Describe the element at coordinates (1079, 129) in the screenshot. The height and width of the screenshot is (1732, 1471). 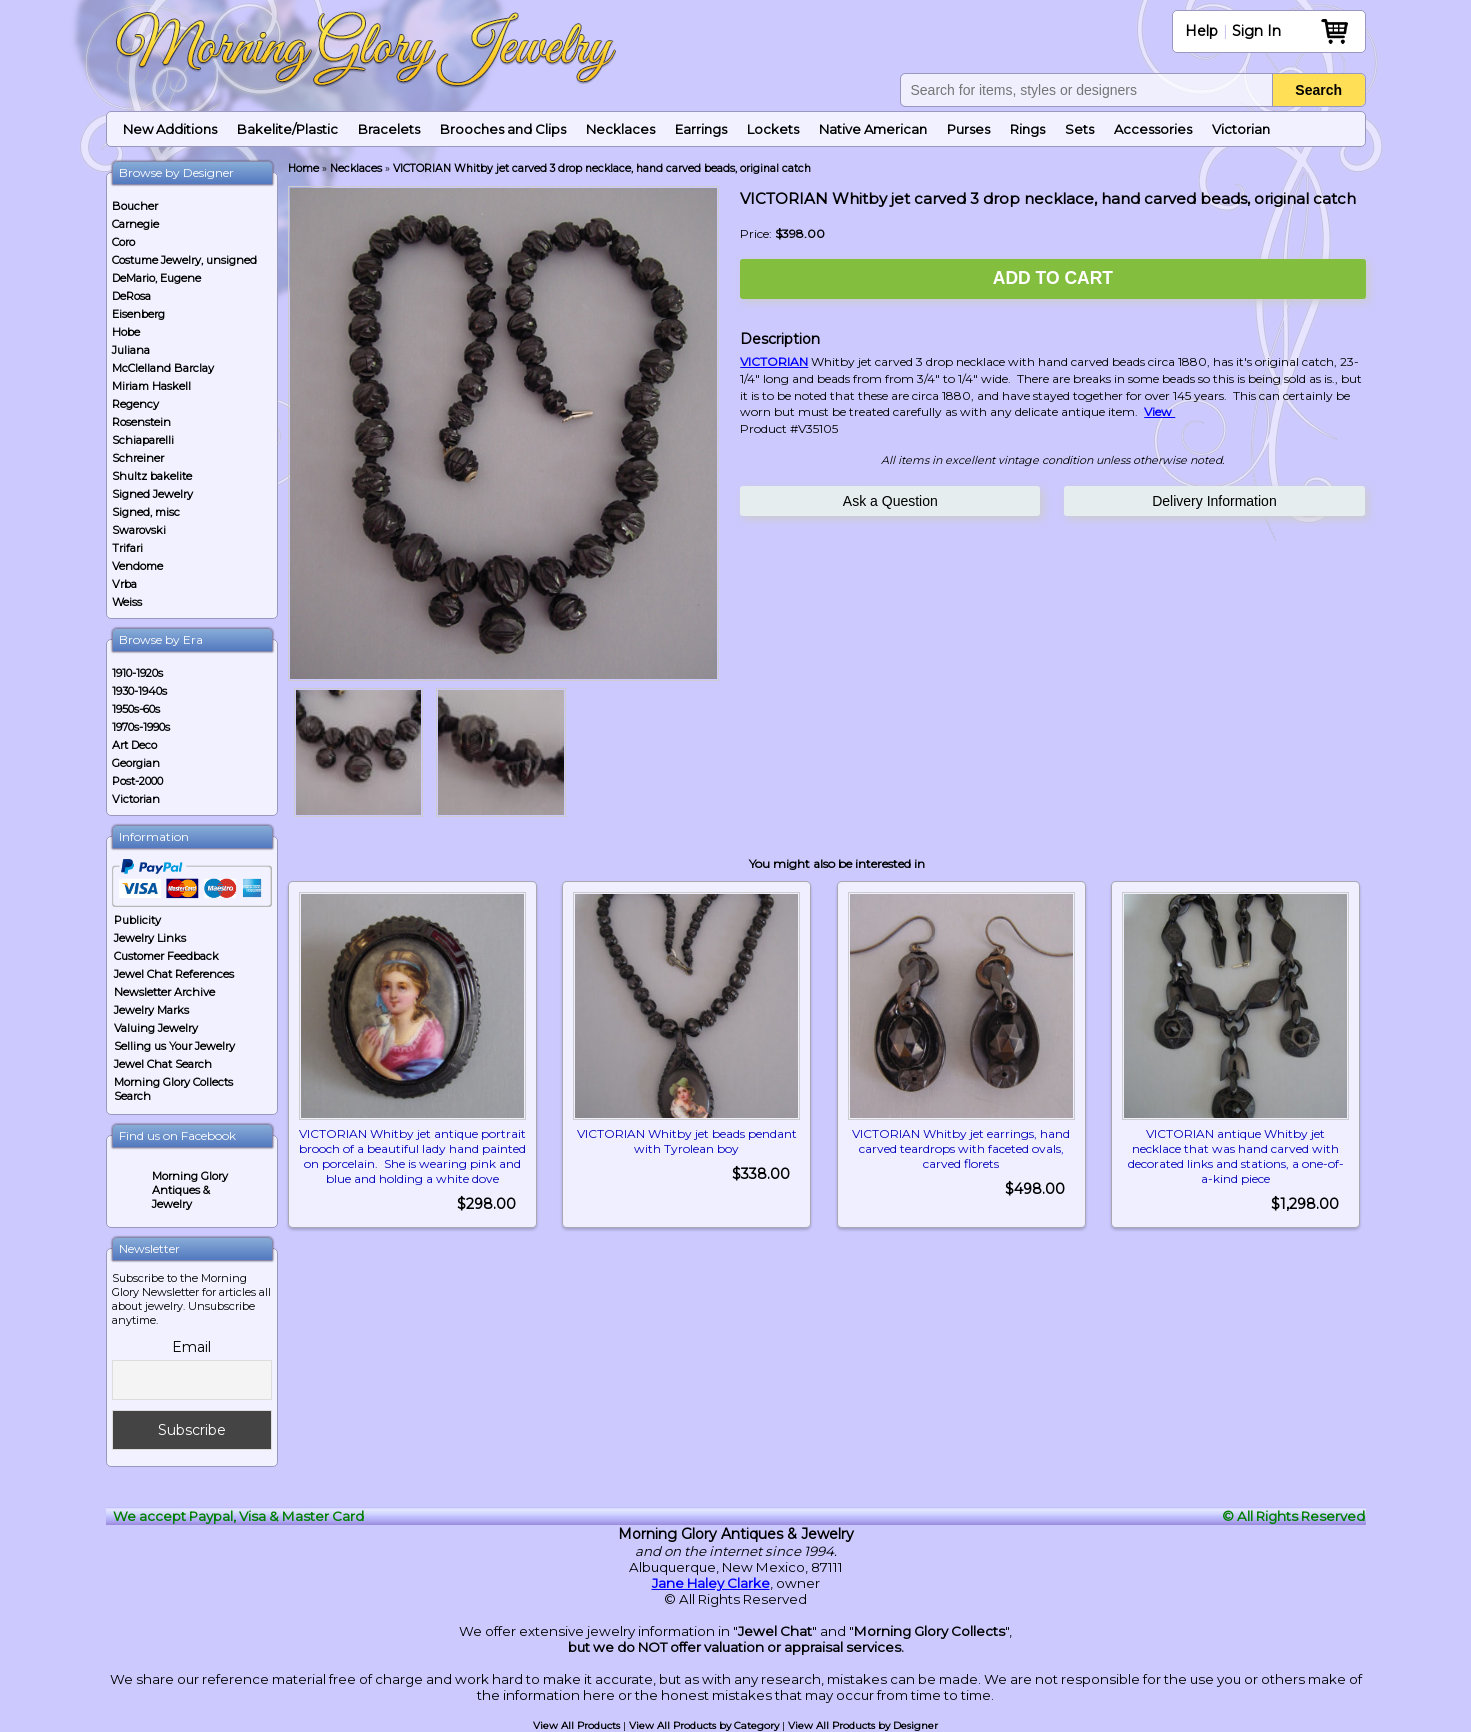
I see `Sets` at that location.